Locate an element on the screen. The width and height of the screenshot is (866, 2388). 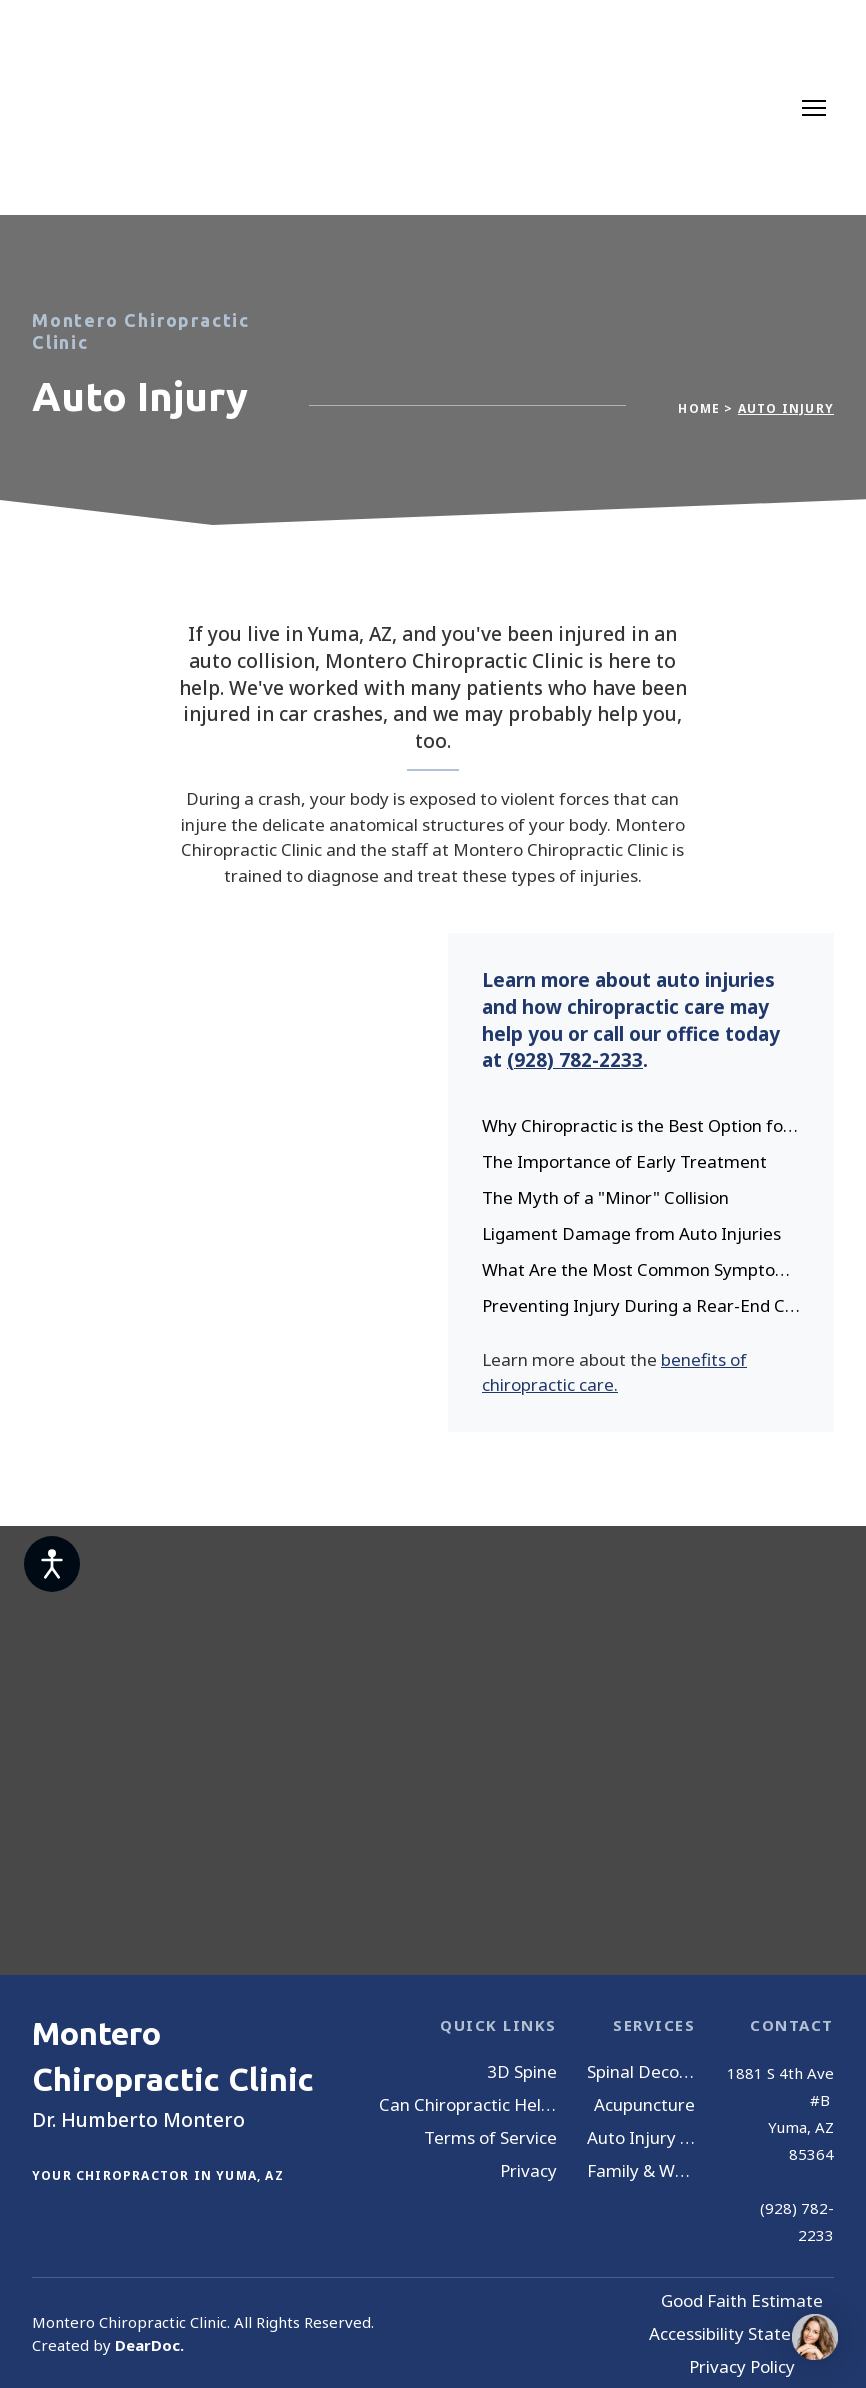
Accessibility Statement is located at coordinates (741, 2333).